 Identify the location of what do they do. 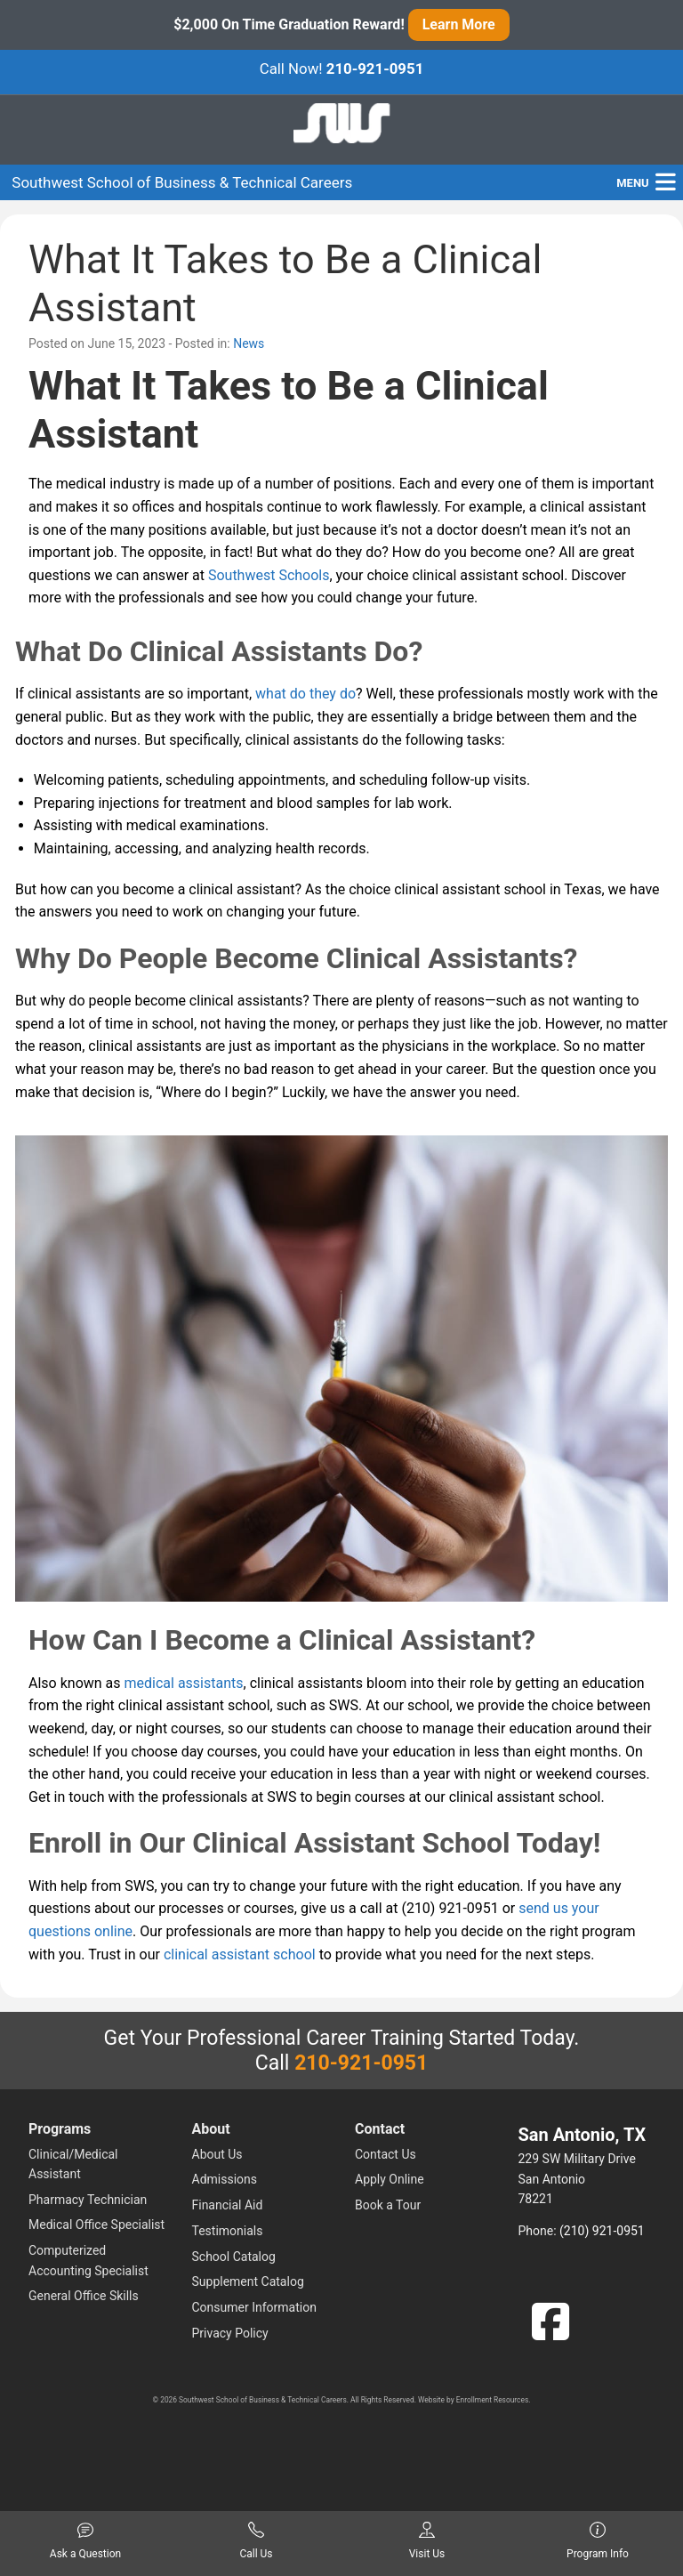
(305, 693).